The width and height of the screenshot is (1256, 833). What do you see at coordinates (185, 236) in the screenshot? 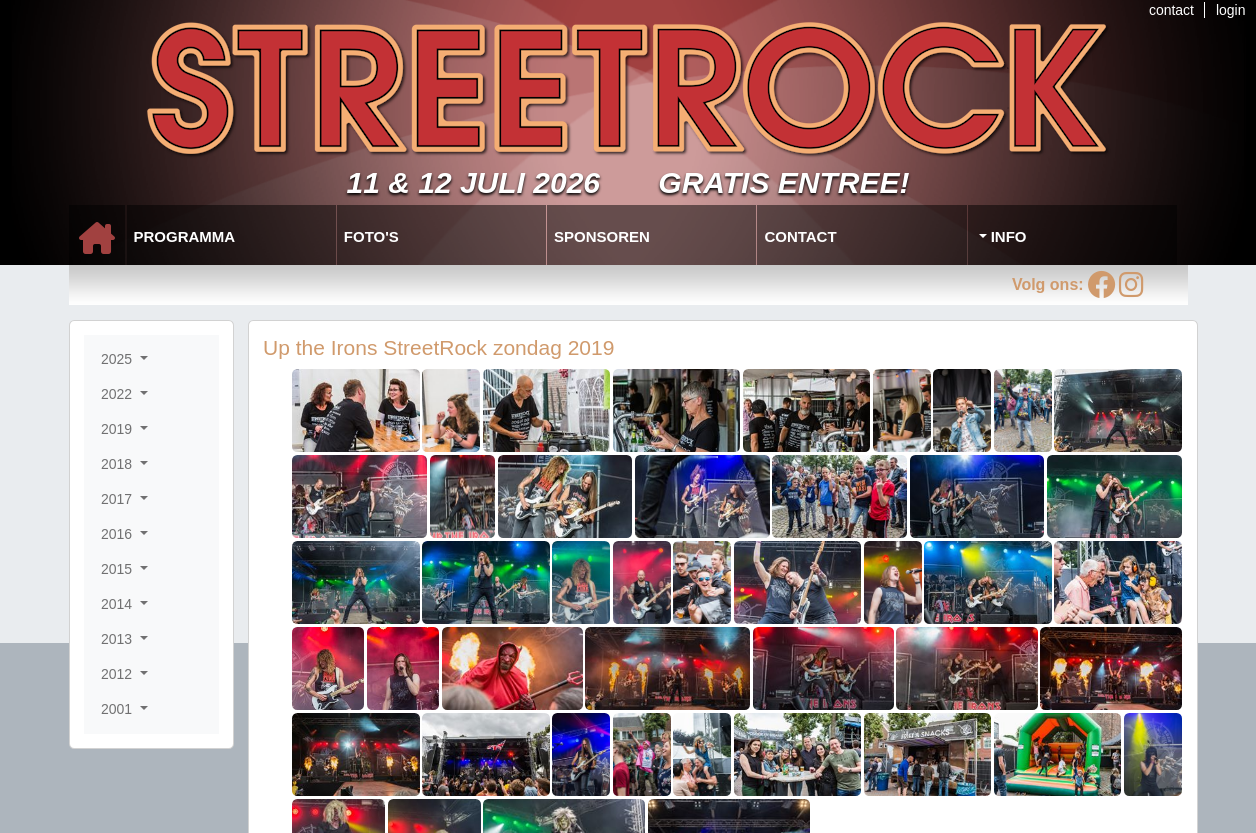
I see `Programma` at bounding box center [185, 236].